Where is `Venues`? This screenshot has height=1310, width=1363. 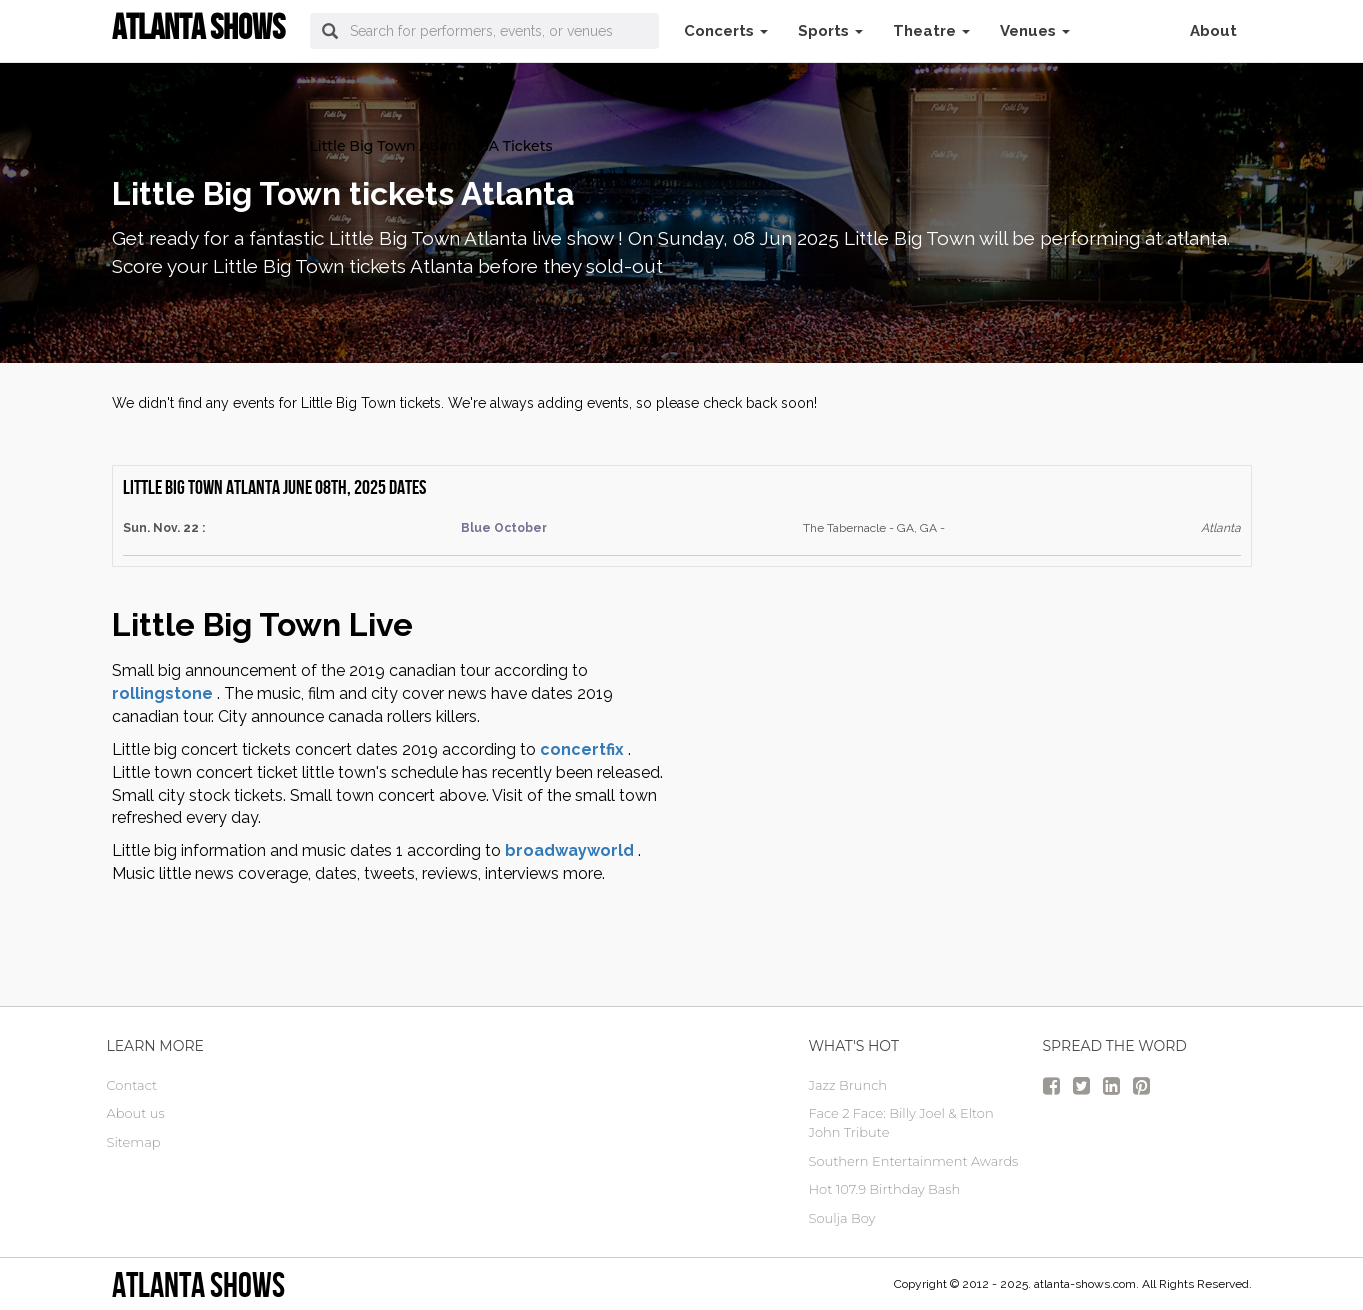
Venues is located at coordinates (1035, 31).